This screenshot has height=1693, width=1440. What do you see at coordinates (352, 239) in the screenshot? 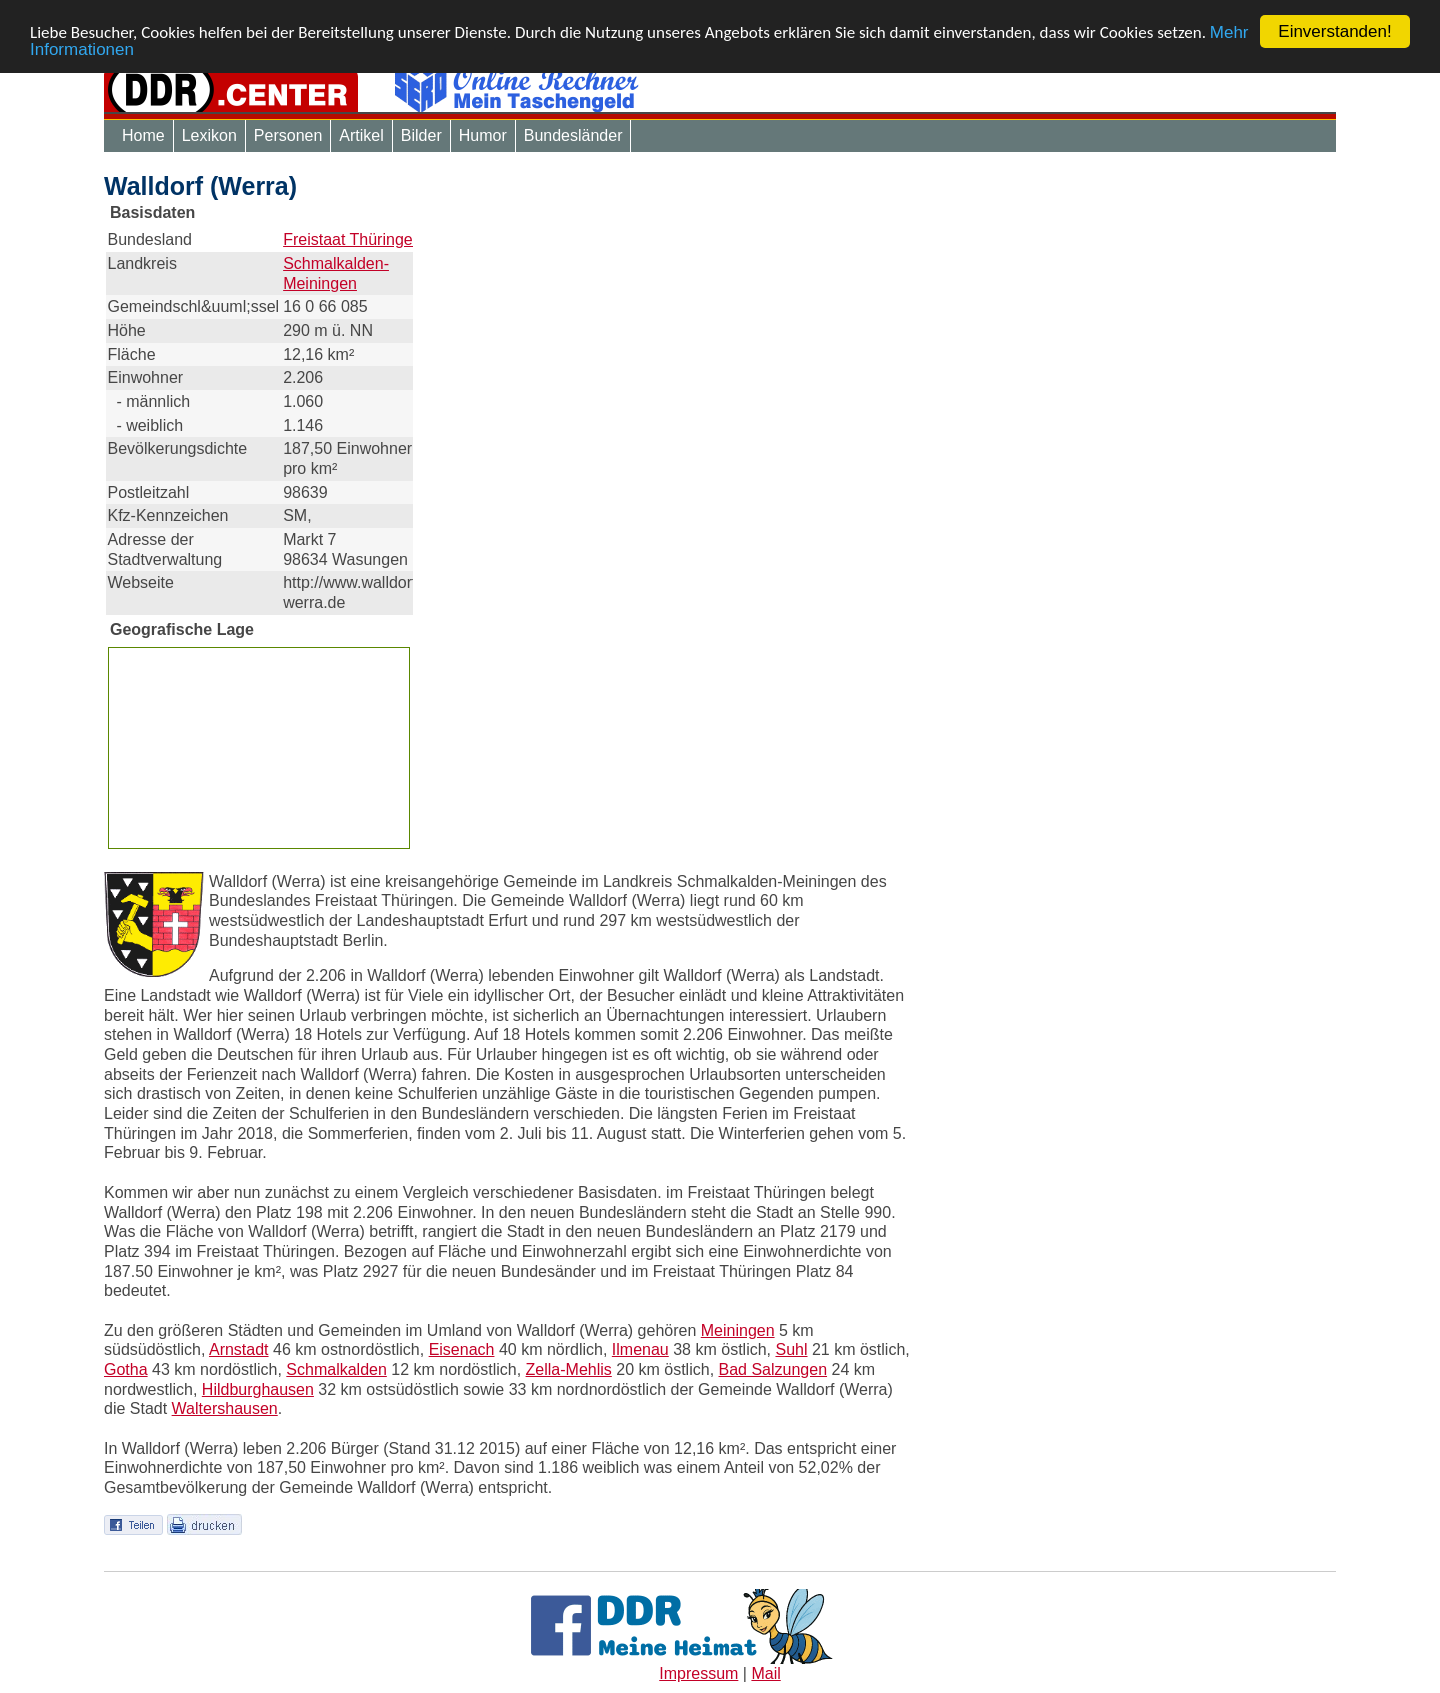
I see `Freistaat Thüringen` at bounding box center [352, 239].